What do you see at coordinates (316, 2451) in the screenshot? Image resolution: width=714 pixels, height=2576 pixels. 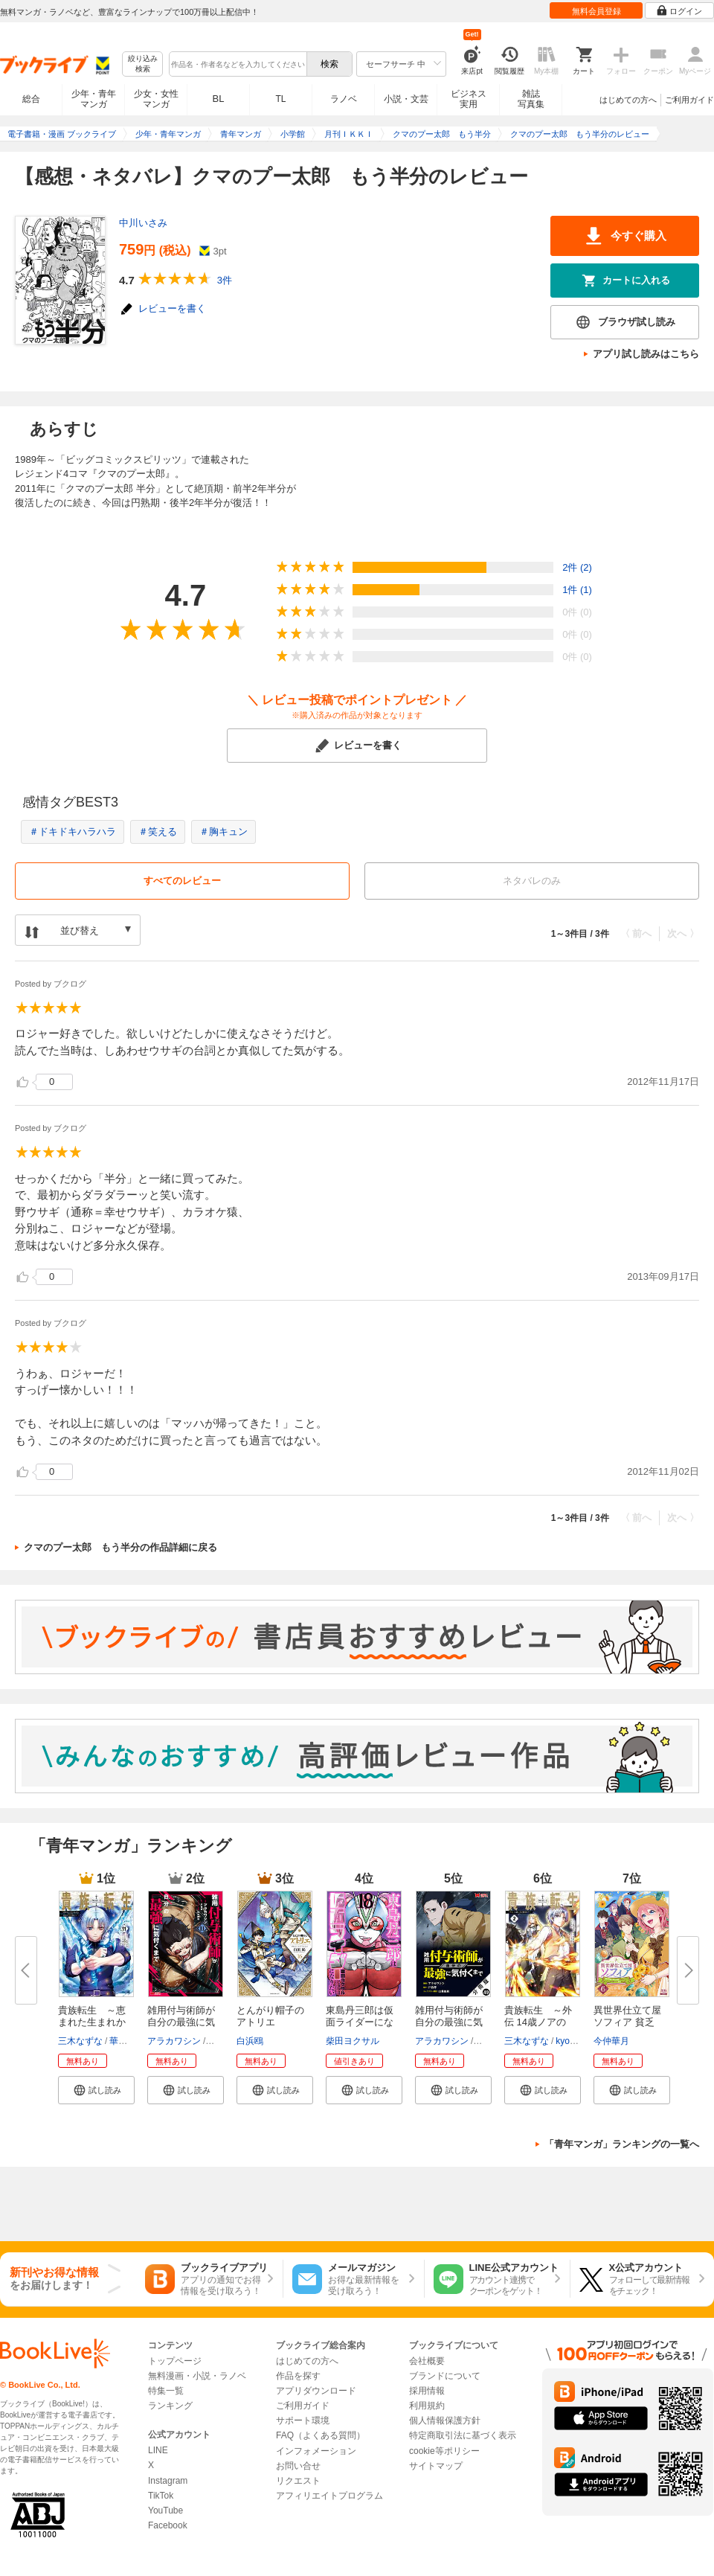 I see `インフォメーション` at bounding box center [316, 2451].